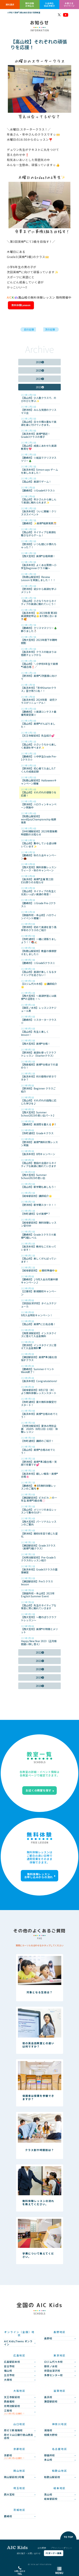 The image size is (79, 2576). I want to click on 会社概要, so click(41, 2547).